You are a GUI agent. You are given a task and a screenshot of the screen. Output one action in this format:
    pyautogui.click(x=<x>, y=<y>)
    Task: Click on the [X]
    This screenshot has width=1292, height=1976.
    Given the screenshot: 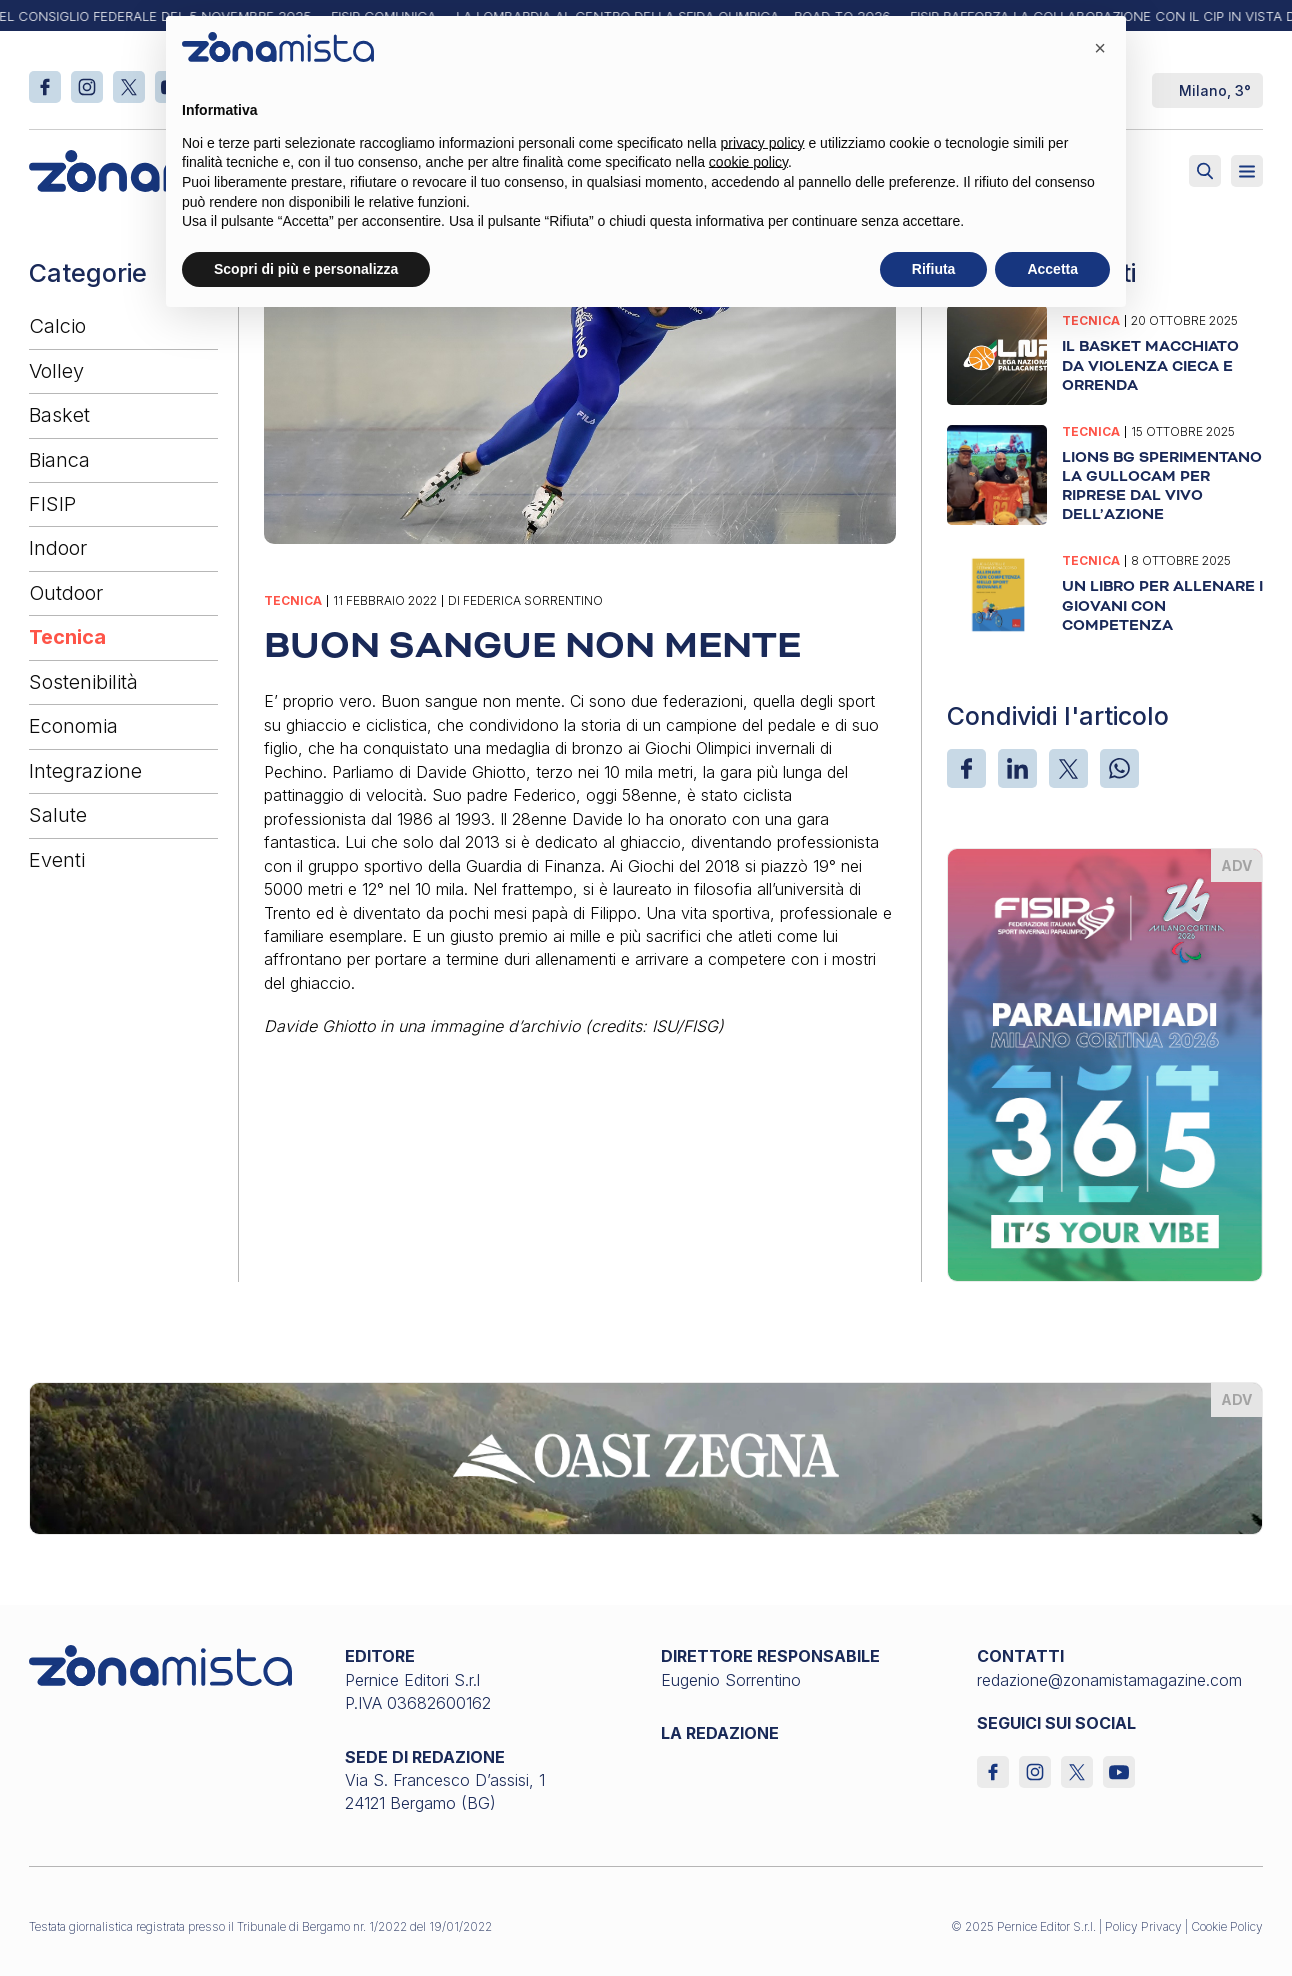 What is the action you would take?
    pyautogui.click(x=1068, y=768)
    